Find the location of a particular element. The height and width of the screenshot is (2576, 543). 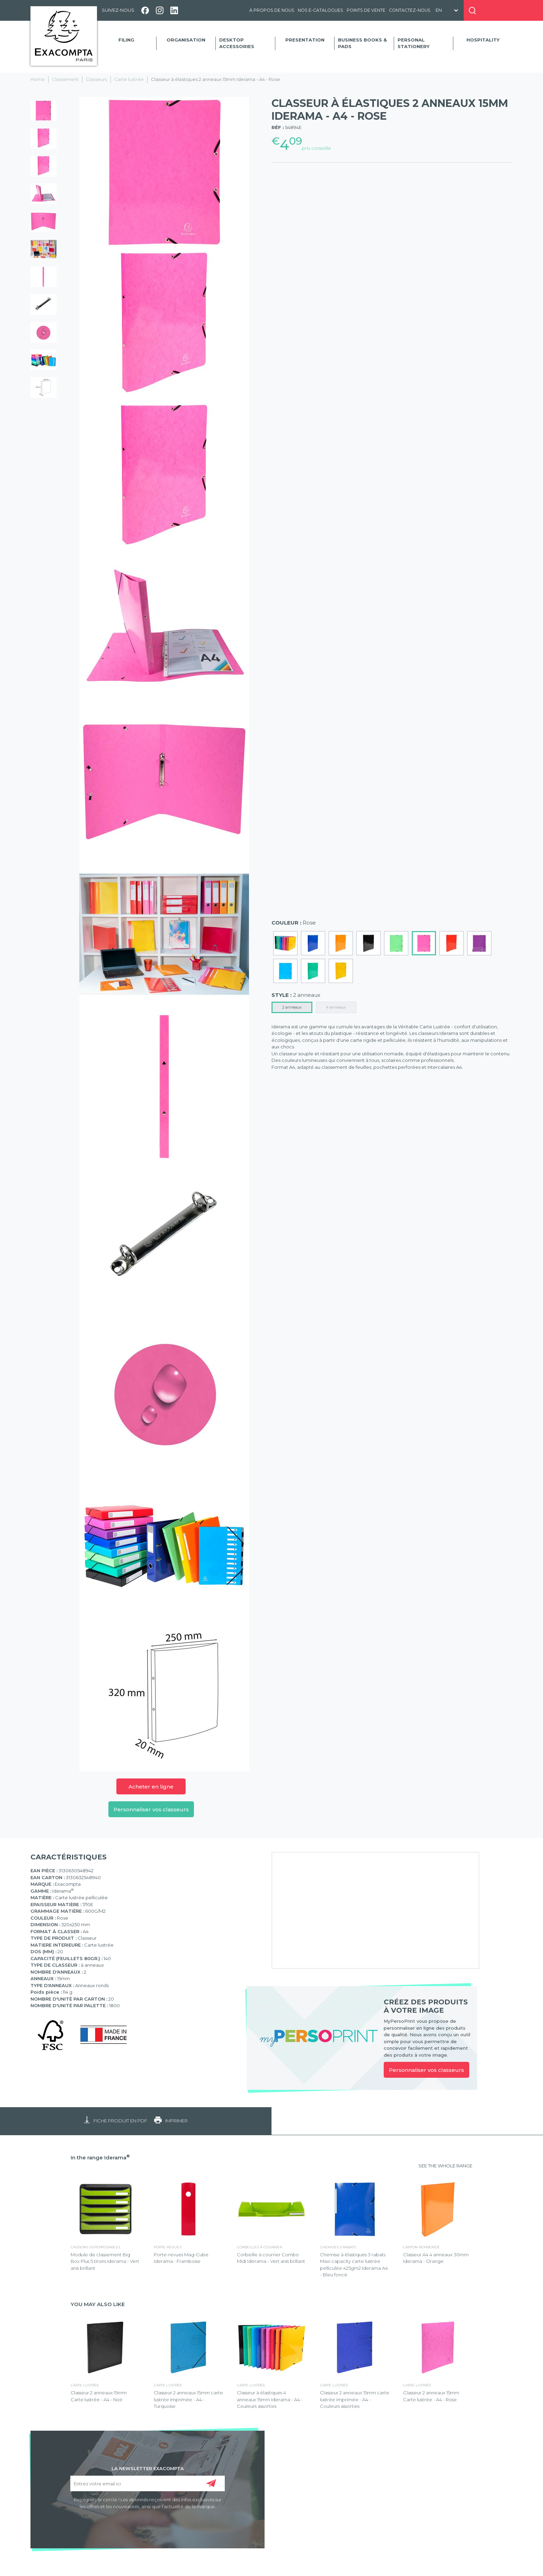

Classement is located at coordinates (65, 79).